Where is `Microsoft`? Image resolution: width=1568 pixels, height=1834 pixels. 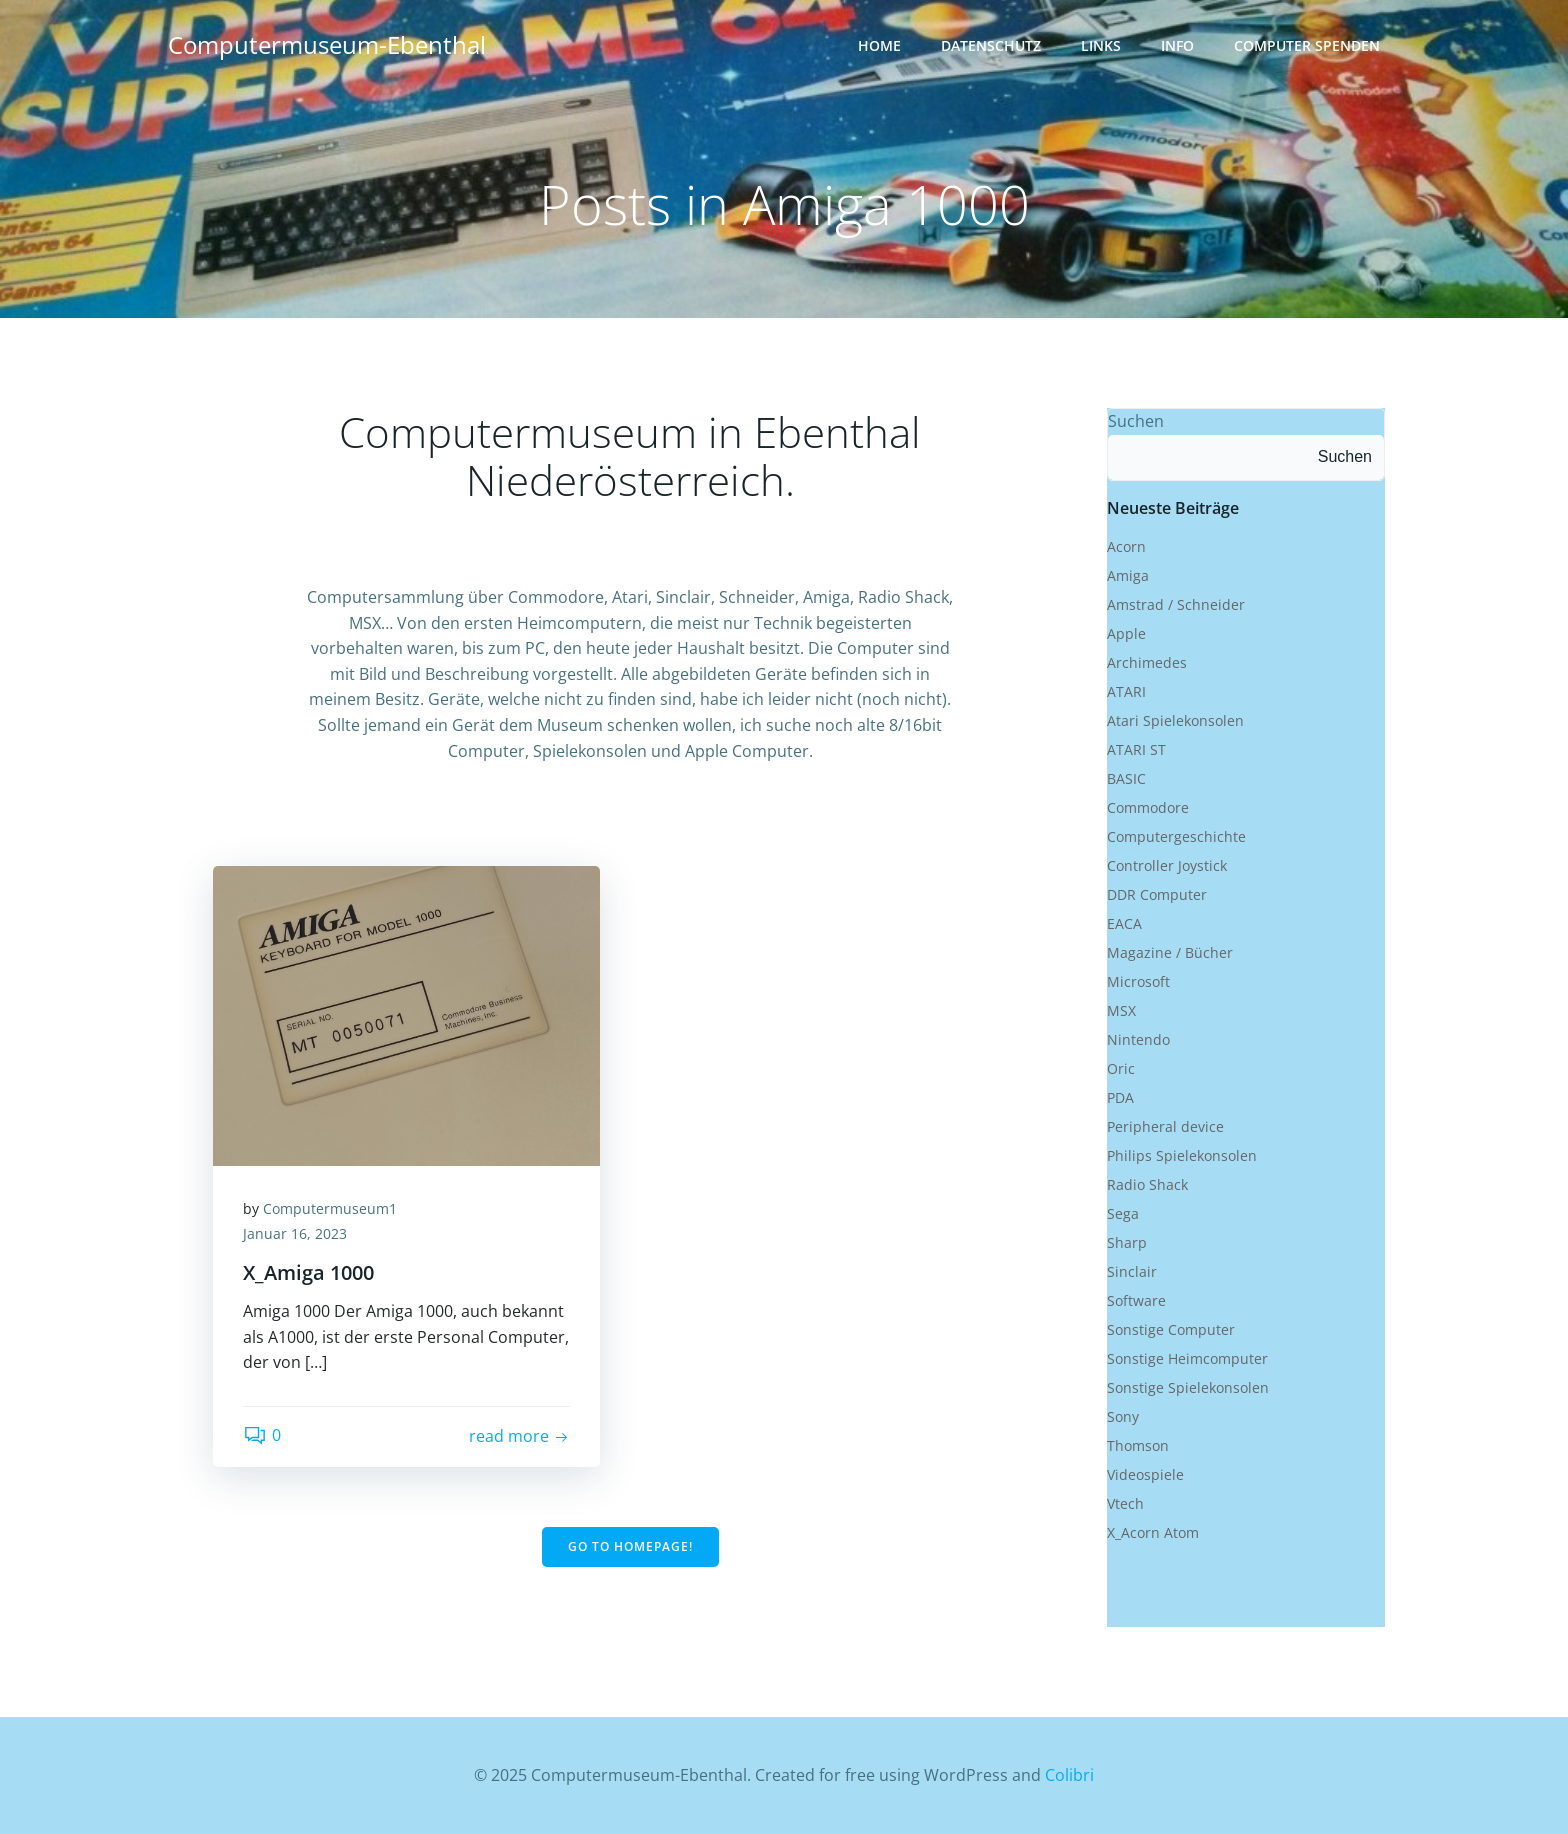
Microsoft is located at coordinates (1138, 981).